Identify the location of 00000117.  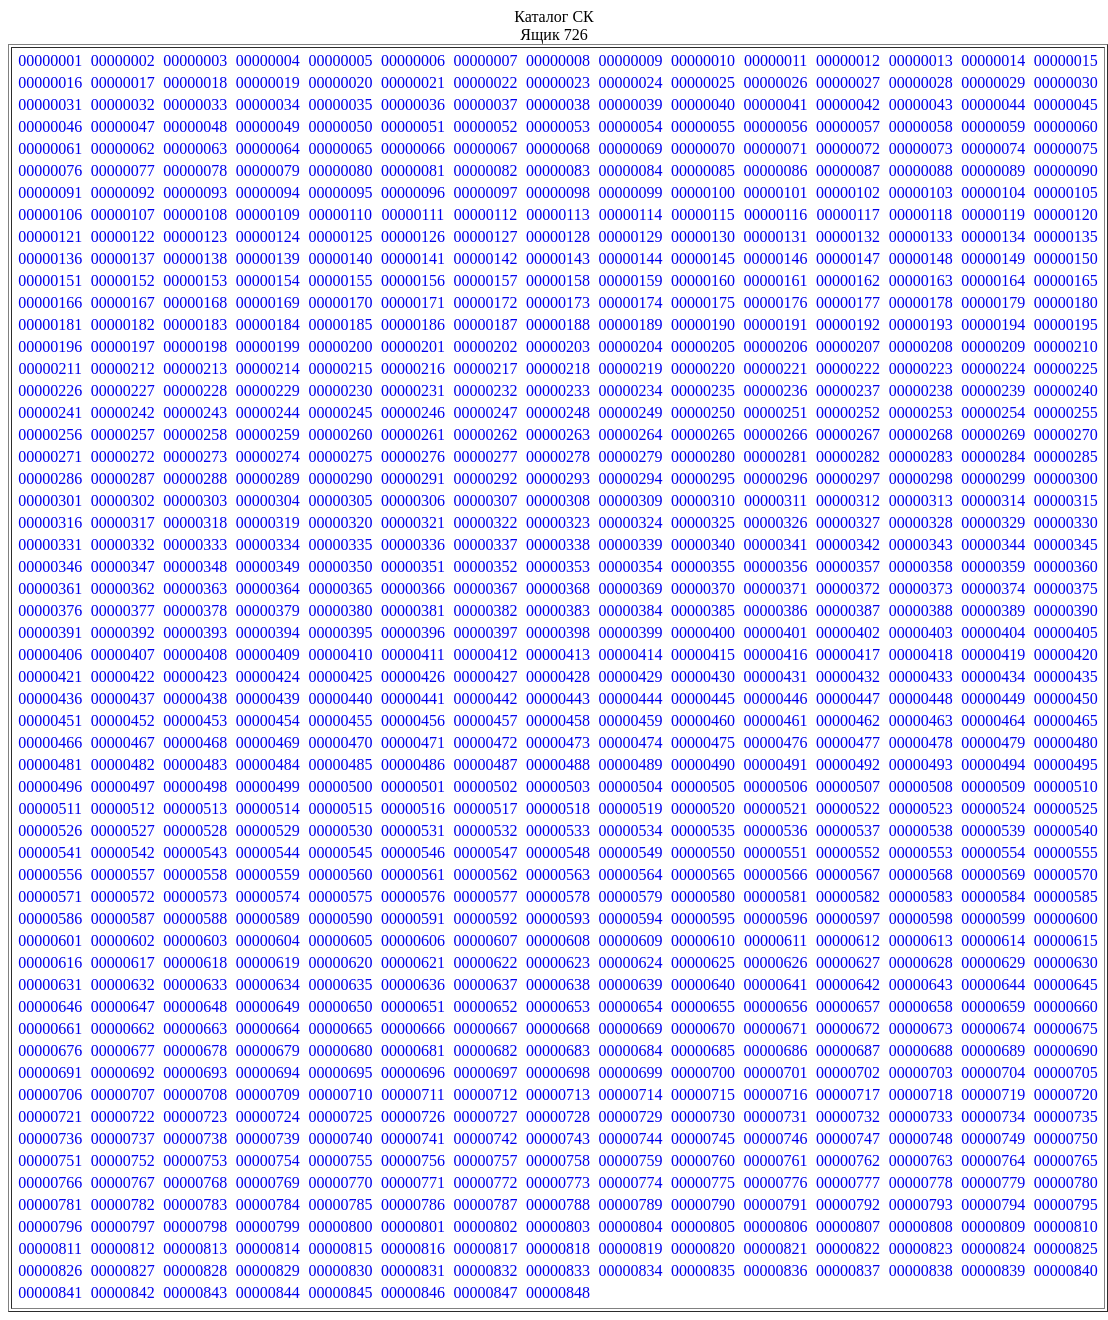
(847, 214).